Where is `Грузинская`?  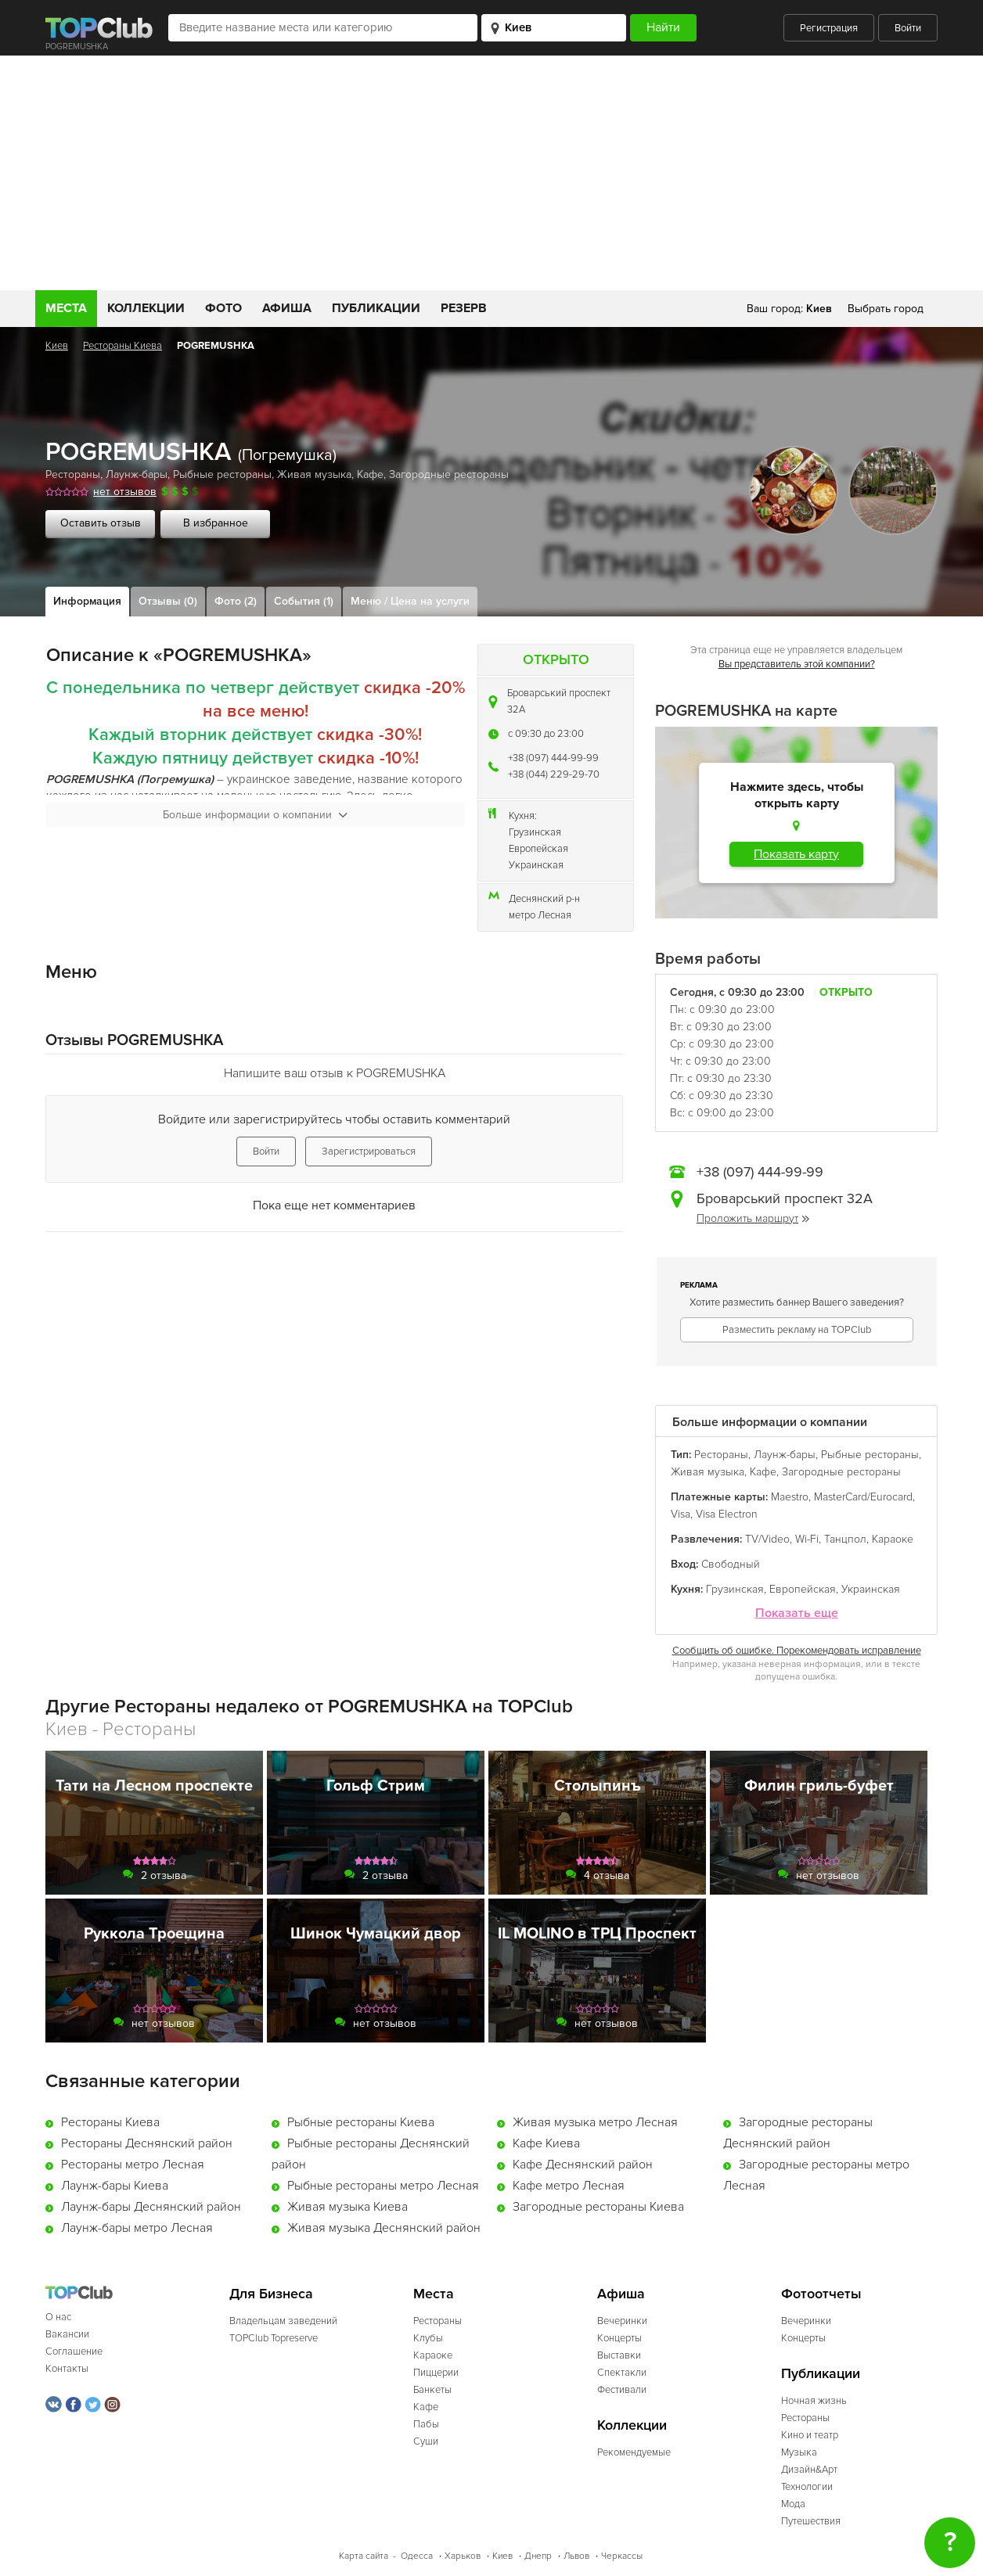
Грузинская is located at coordinates (535, 832).